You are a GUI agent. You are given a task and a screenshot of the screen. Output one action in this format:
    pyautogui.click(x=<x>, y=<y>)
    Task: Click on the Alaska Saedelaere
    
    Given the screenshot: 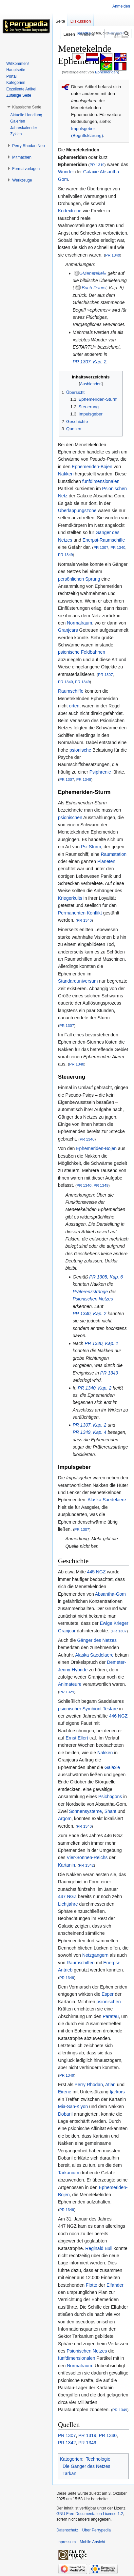 What is the action you would take?
    pyautogui.click(x=106, y=1499)
    